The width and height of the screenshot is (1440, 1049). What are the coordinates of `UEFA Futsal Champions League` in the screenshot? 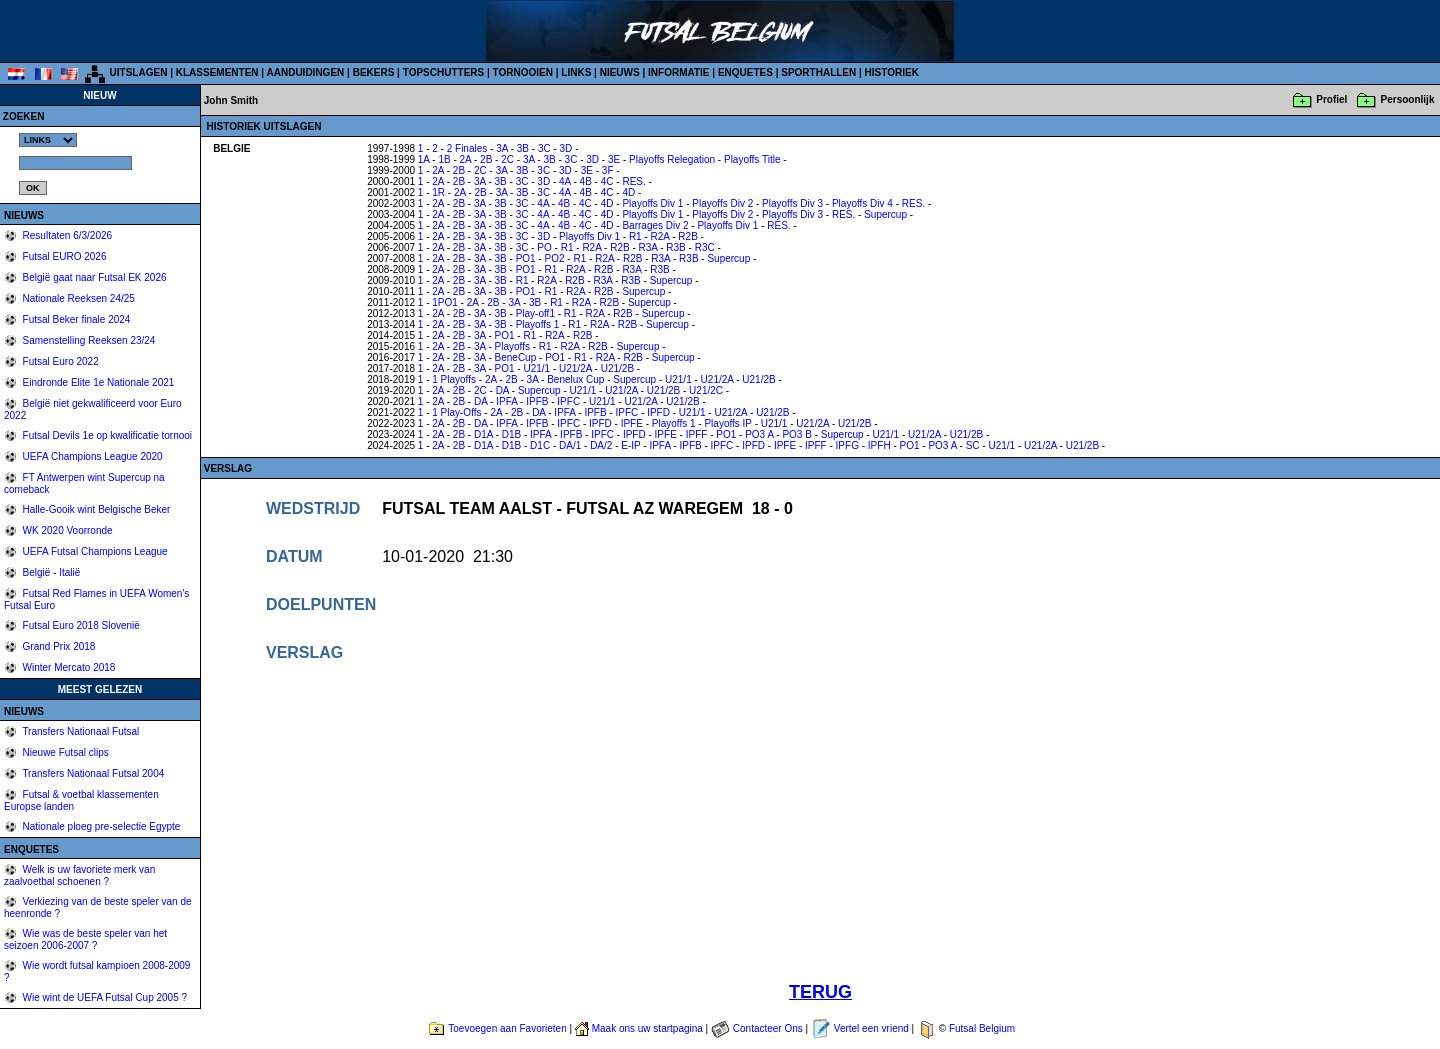 It's located at (94, 551).